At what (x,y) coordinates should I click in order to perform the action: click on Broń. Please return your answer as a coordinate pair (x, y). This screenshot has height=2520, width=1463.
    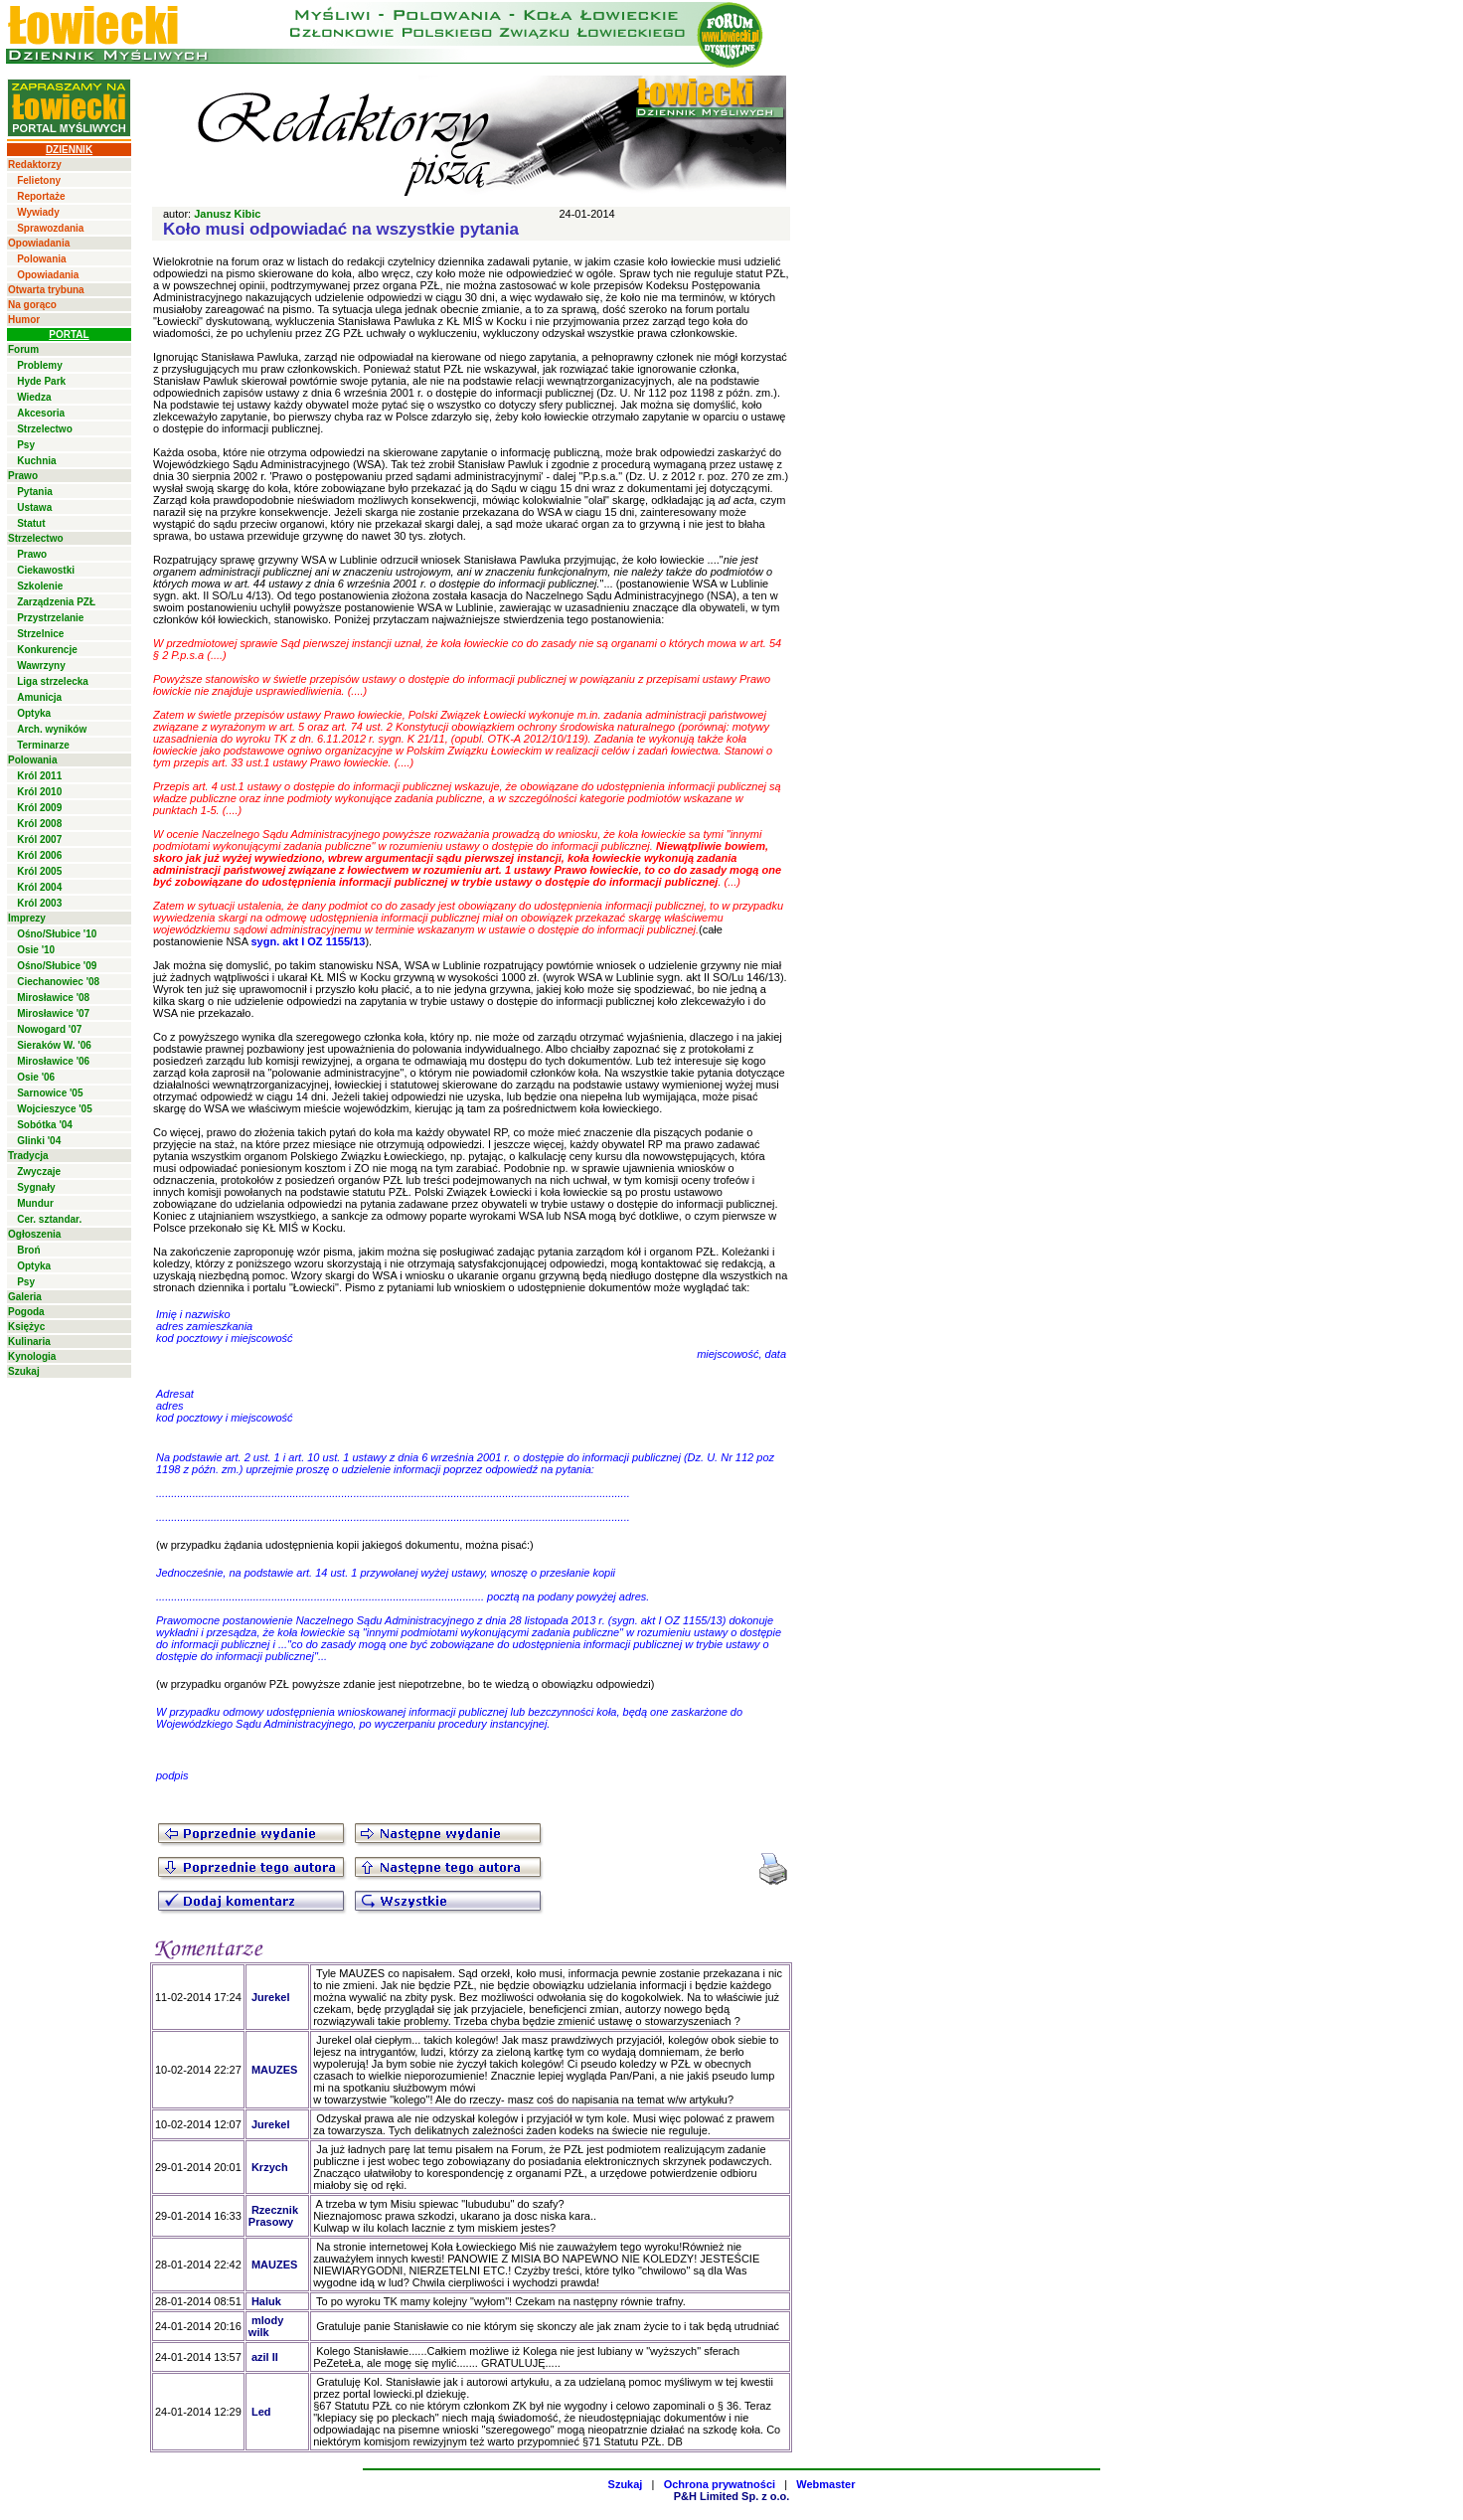
    Looking at the image, I should click on (28, 1250).